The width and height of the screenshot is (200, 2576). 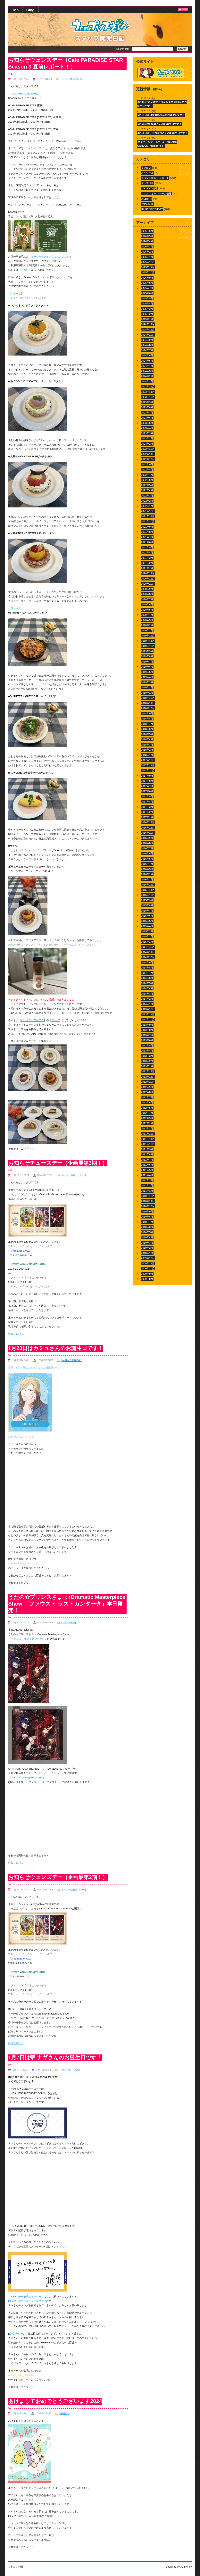 What do you see at coordinates (147, 972) in the screenshot?
I see `2014年7月` at bounding box center [147, 972].